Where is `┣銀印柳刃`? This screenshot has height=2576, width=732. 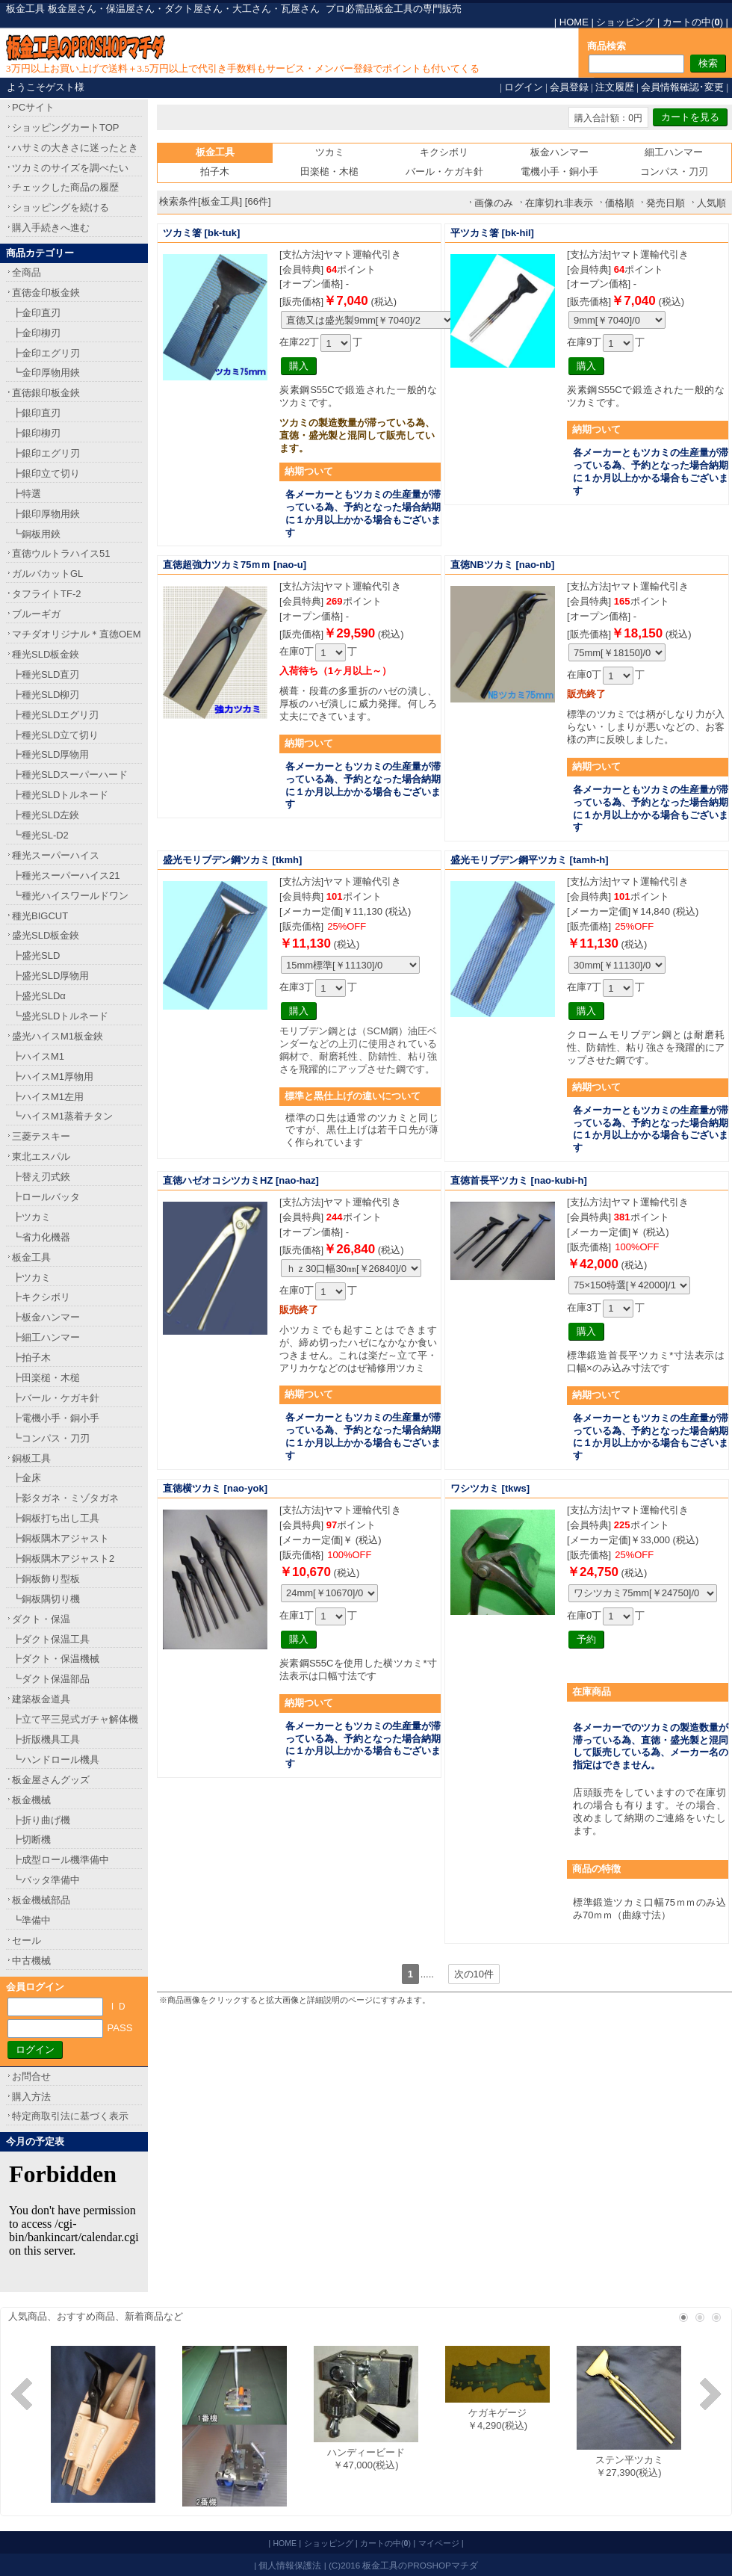 ┣銀印柳刃 is located at coordinates (36, 433).